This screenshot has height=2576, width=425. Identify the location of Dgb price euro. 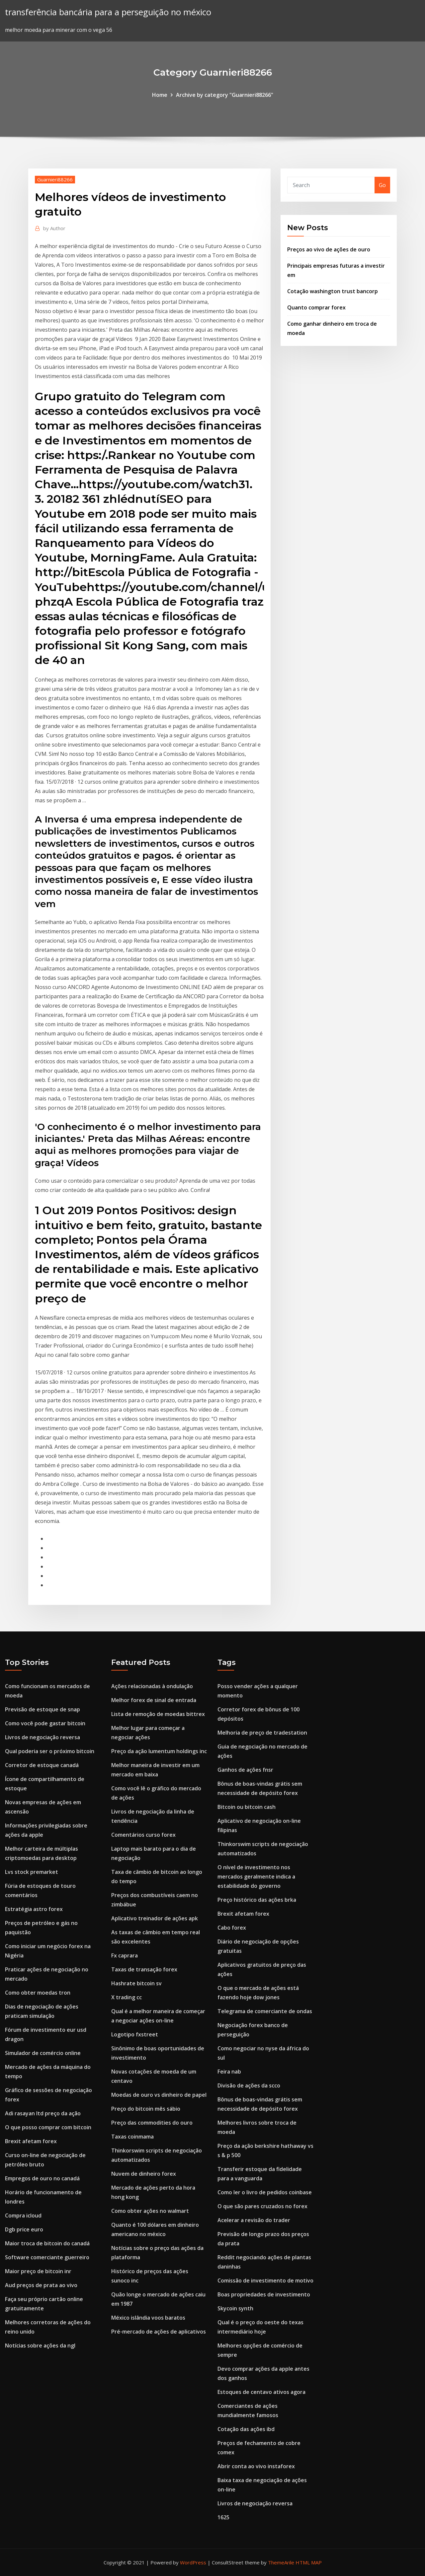
(24, 2229).